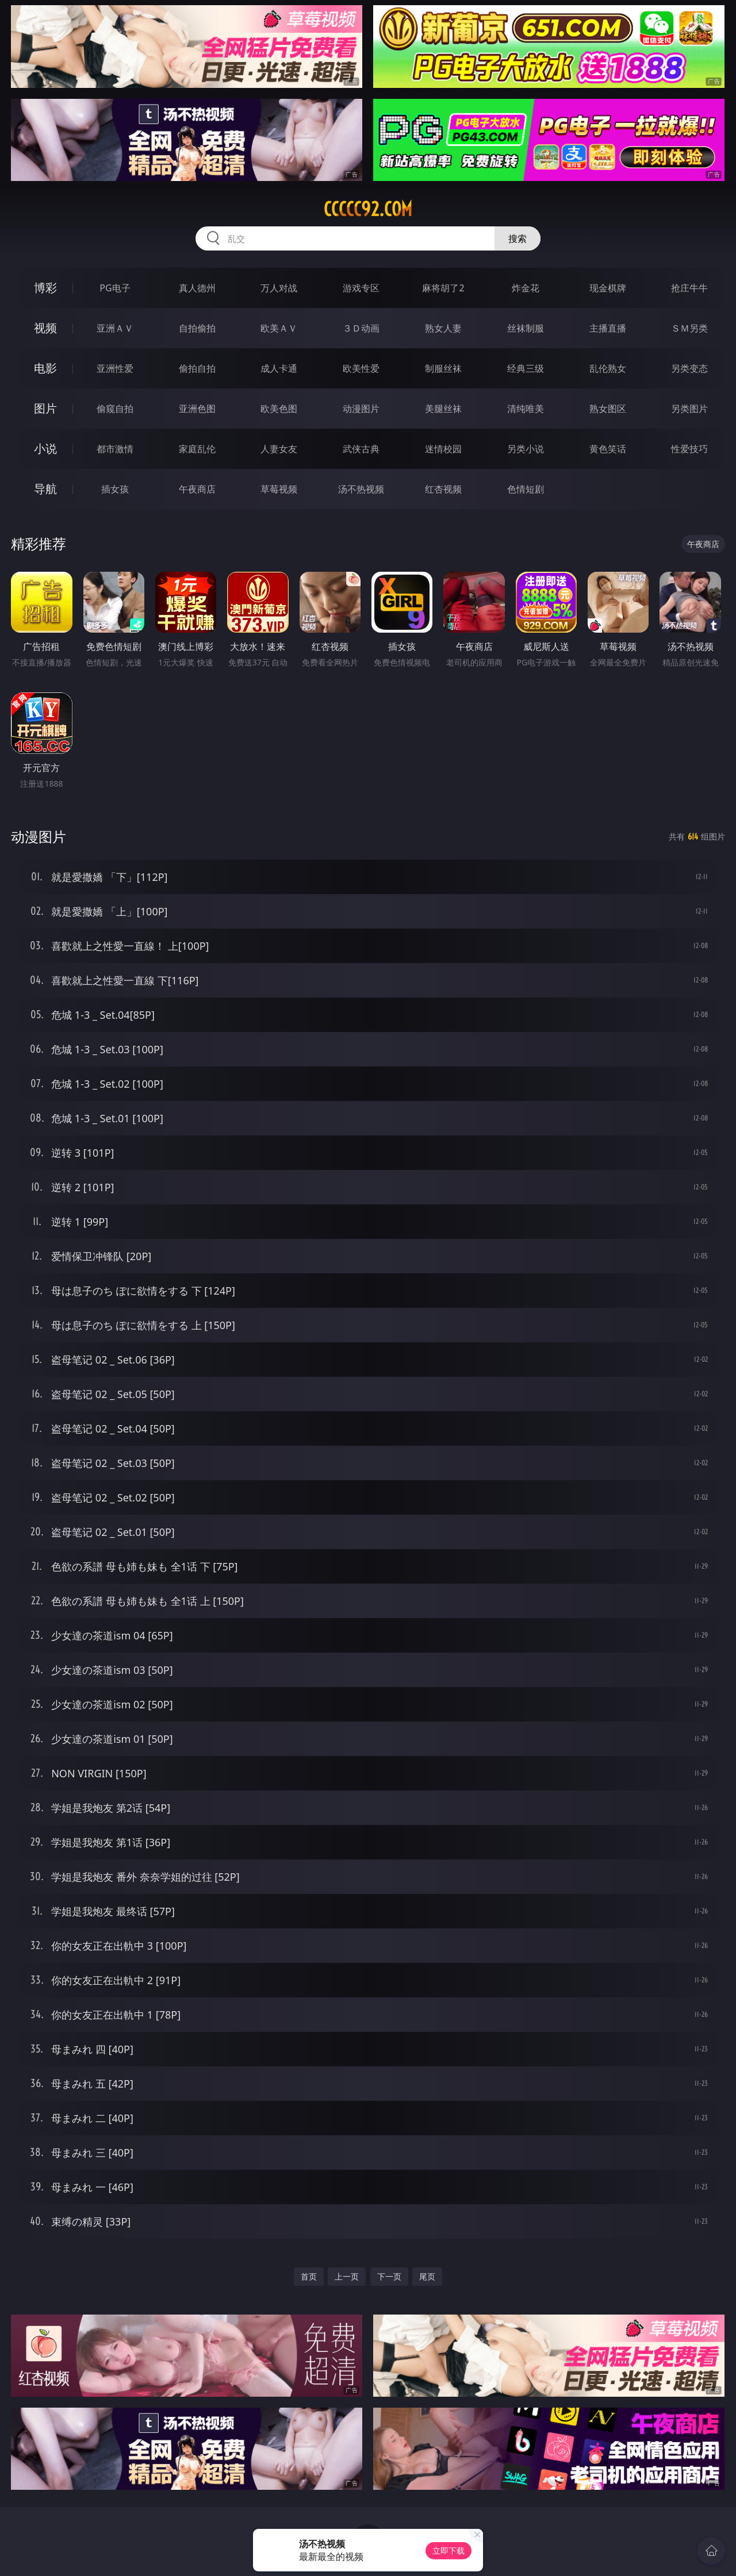 This screenshot has width=736, height=2576. I want to click on 亚洲色图, so click(197, 408).